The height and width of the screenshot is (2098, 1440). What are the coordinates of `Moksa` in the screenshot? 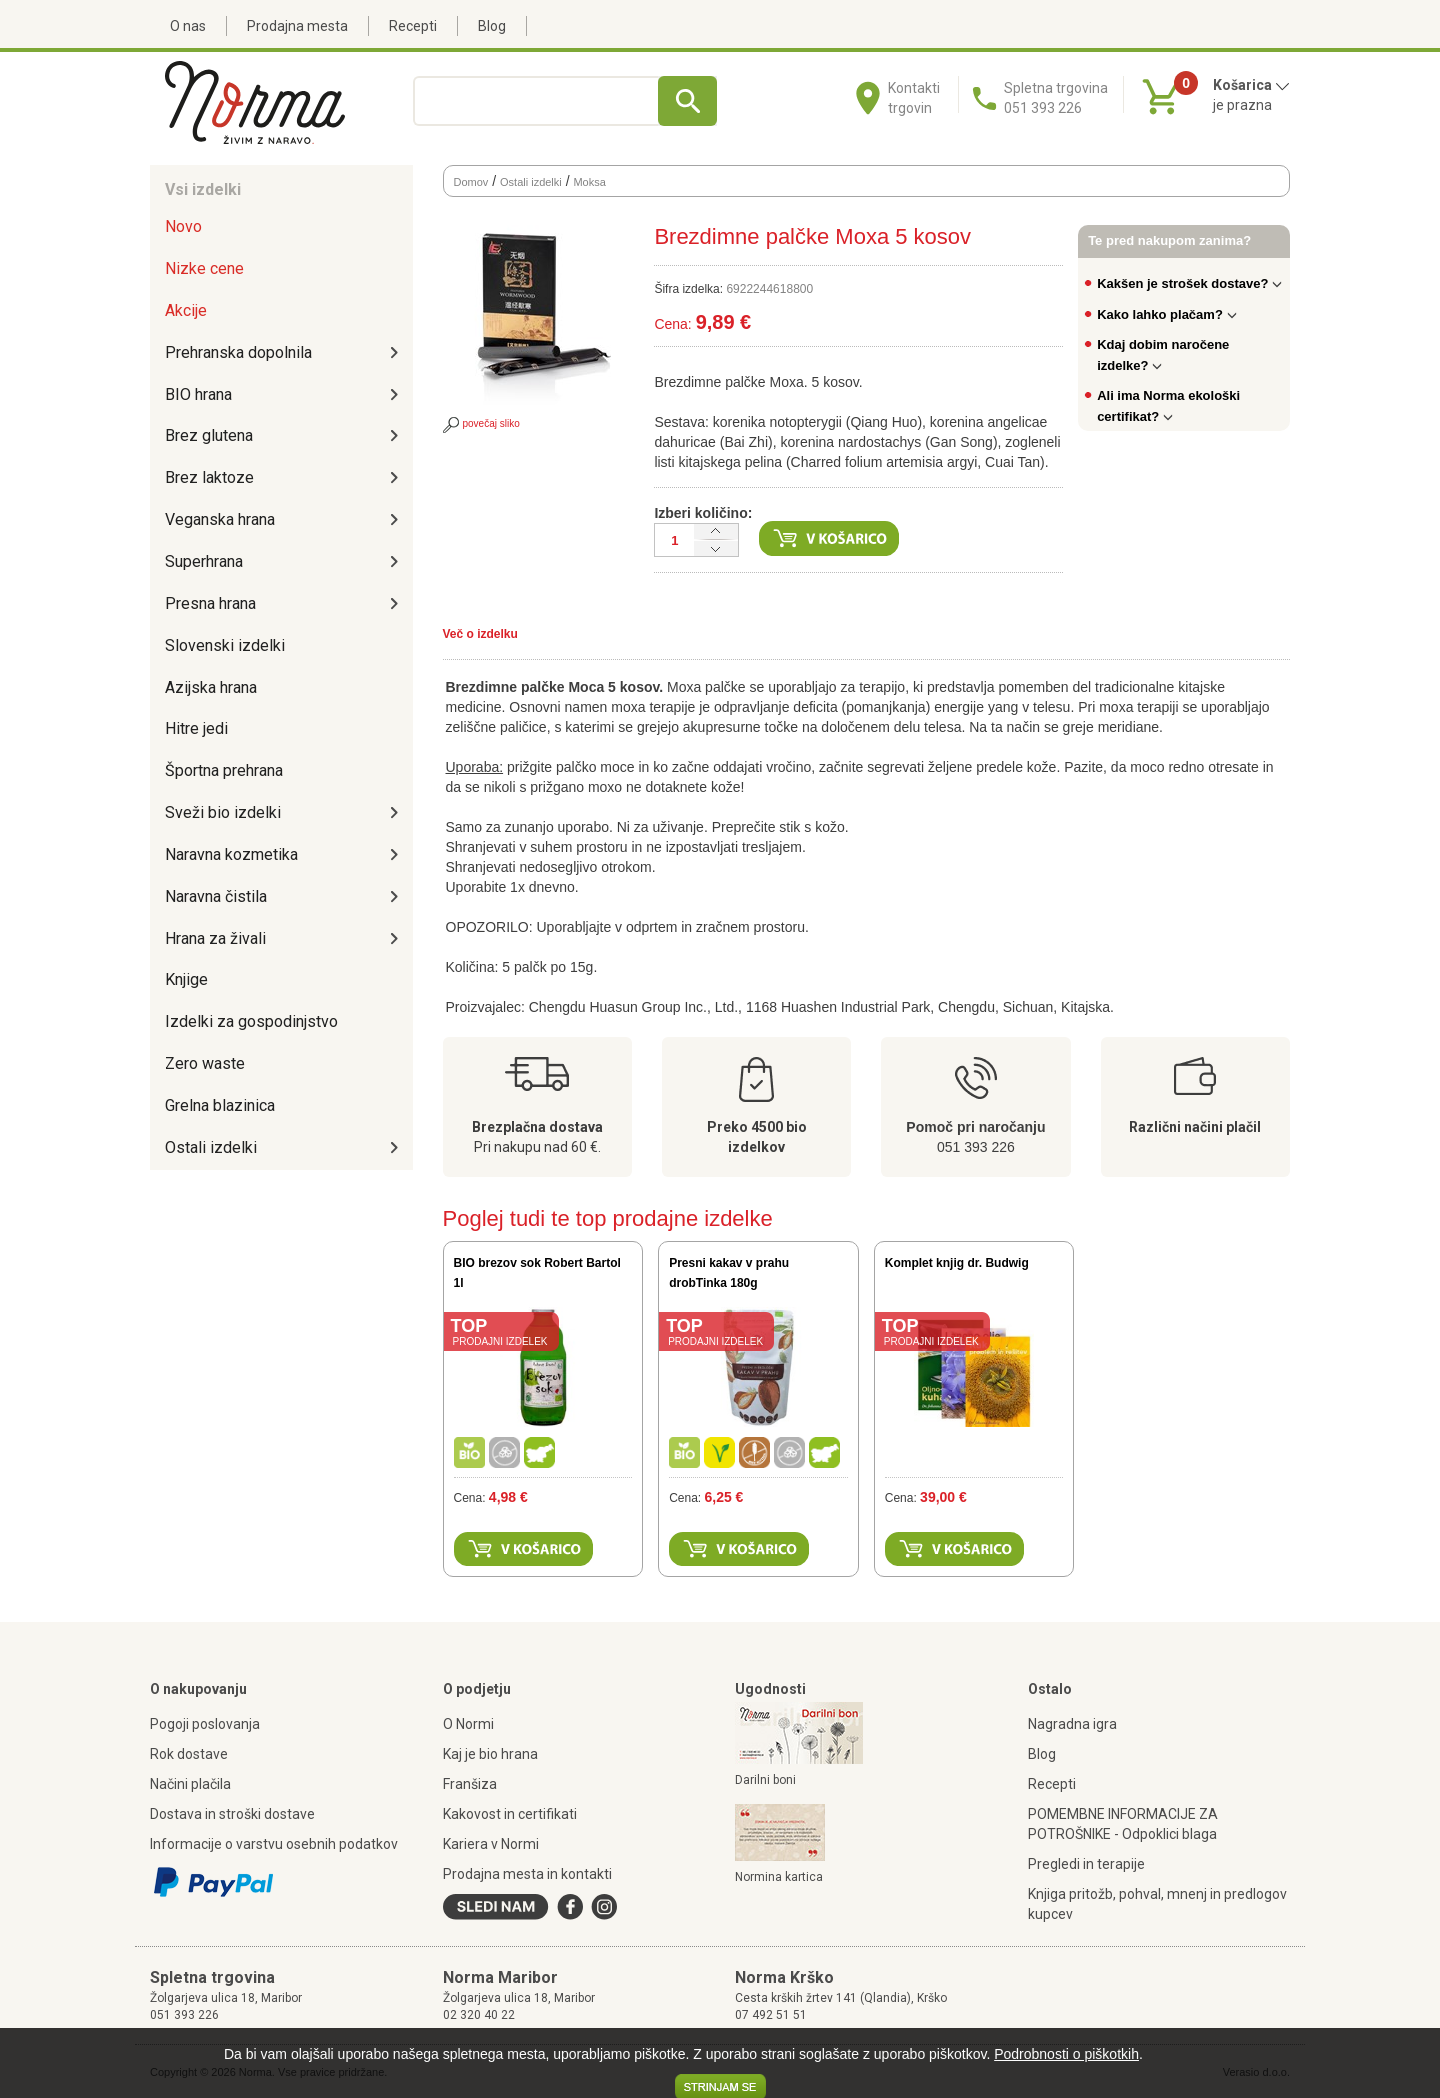 It's located at (589, 182).